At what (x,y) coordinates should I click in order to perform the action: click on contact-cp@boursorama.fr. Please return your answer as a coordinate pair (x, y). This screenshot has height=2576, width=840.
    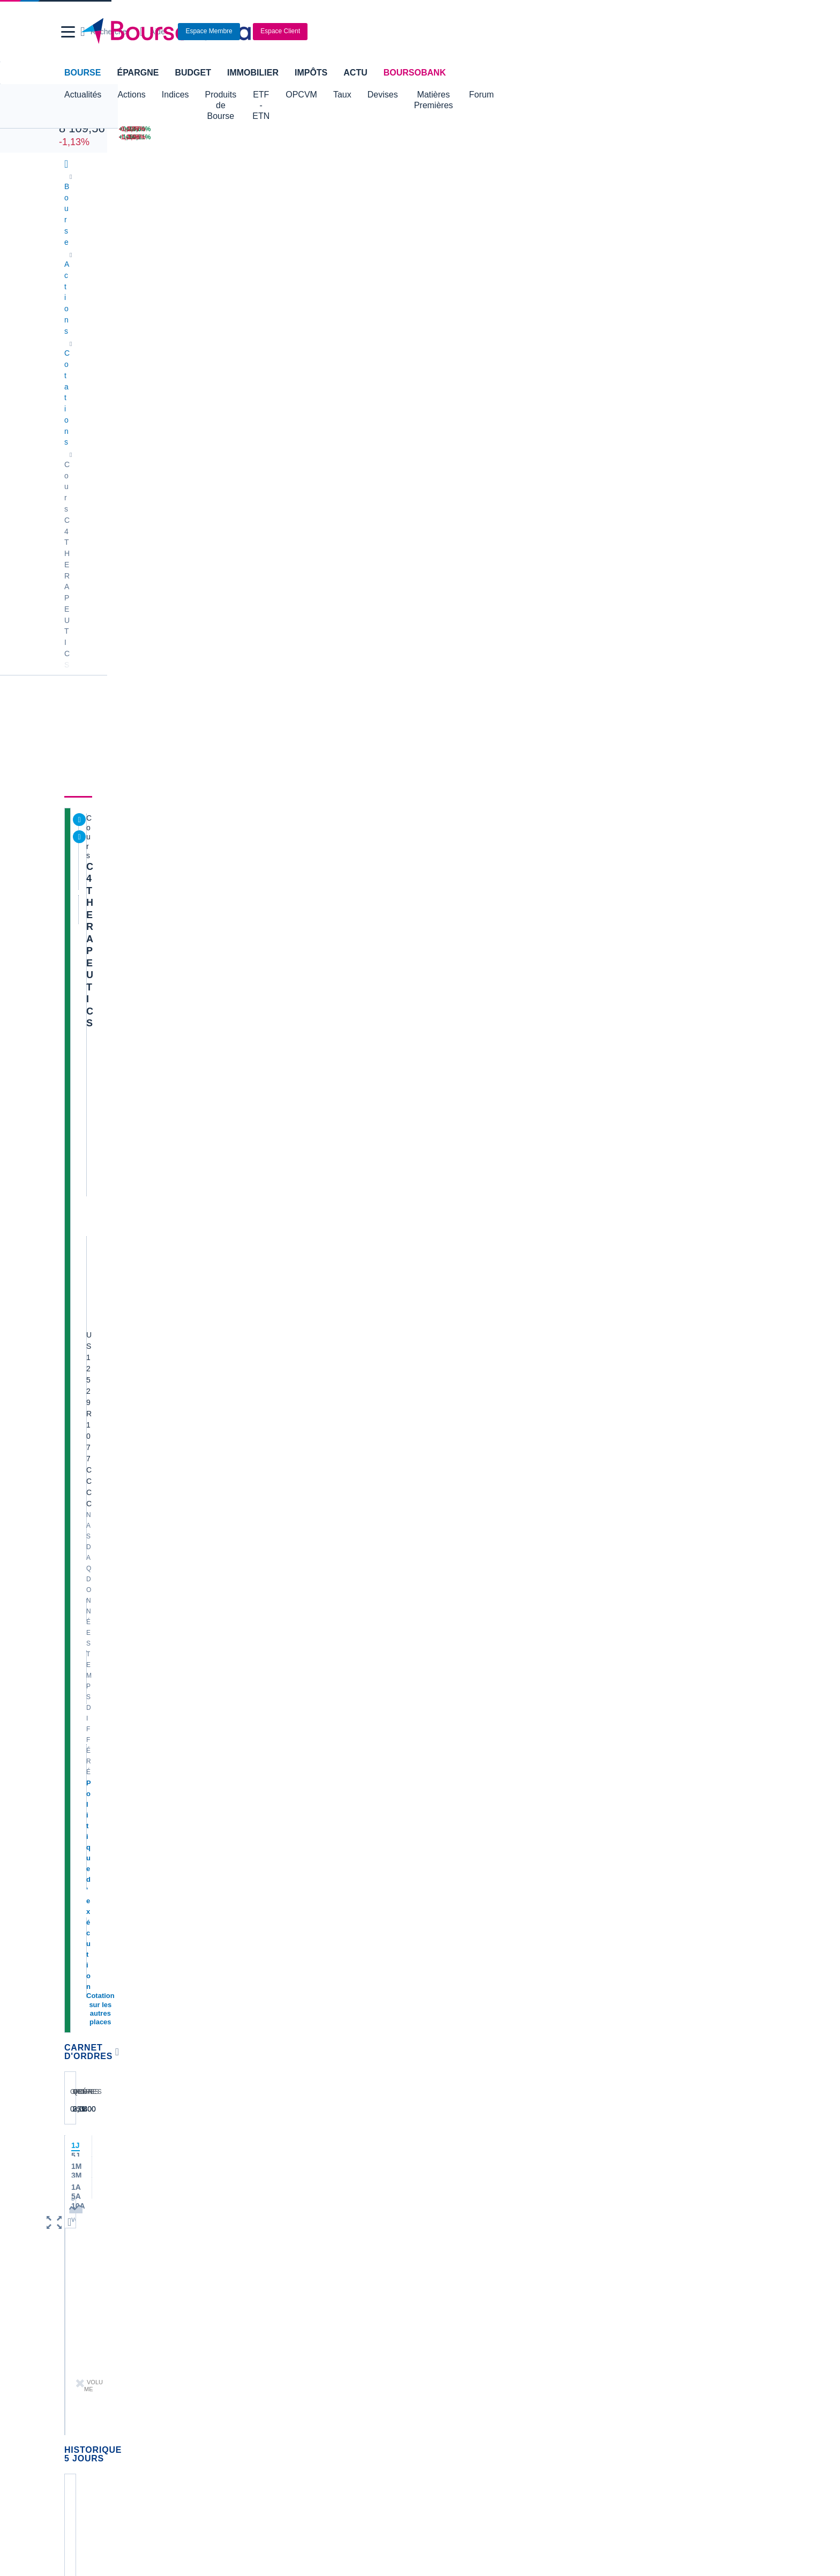
    Looking at the image, I should click on (199, 1635).